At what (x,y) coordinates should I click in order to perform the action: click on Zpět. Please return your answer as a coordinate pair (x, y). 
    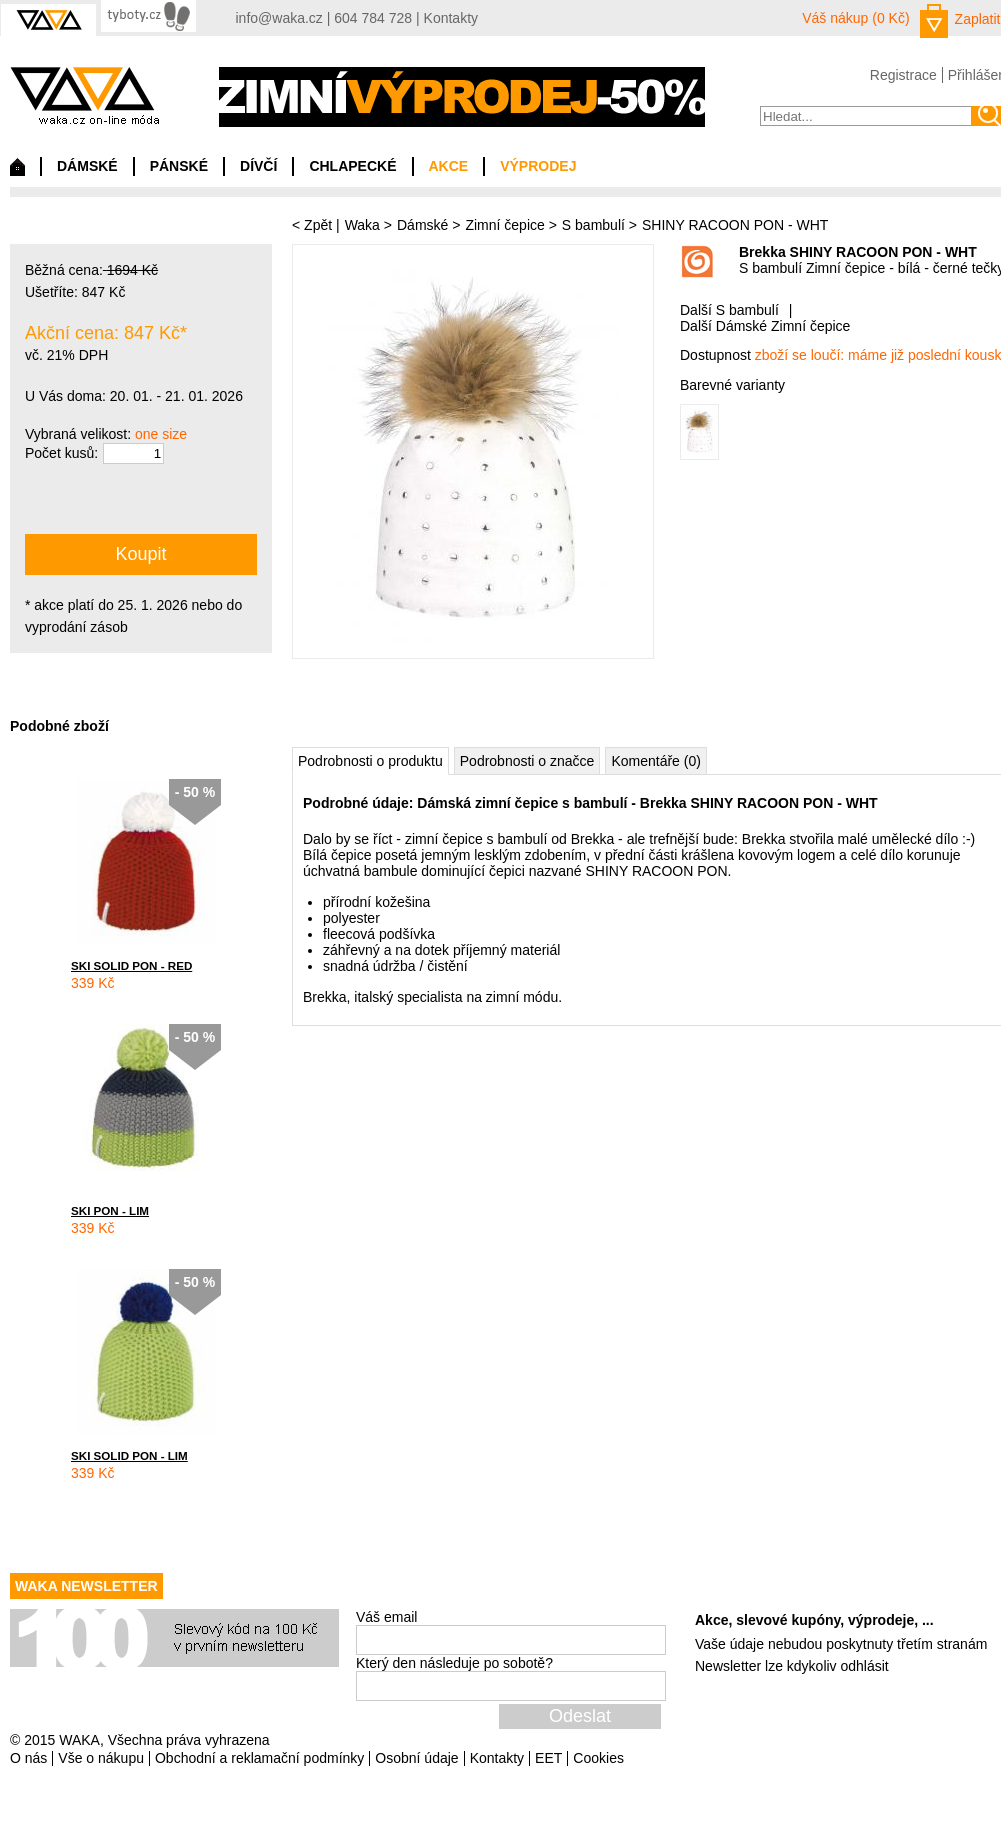
    Looking at the image, I should click on (318, 225).